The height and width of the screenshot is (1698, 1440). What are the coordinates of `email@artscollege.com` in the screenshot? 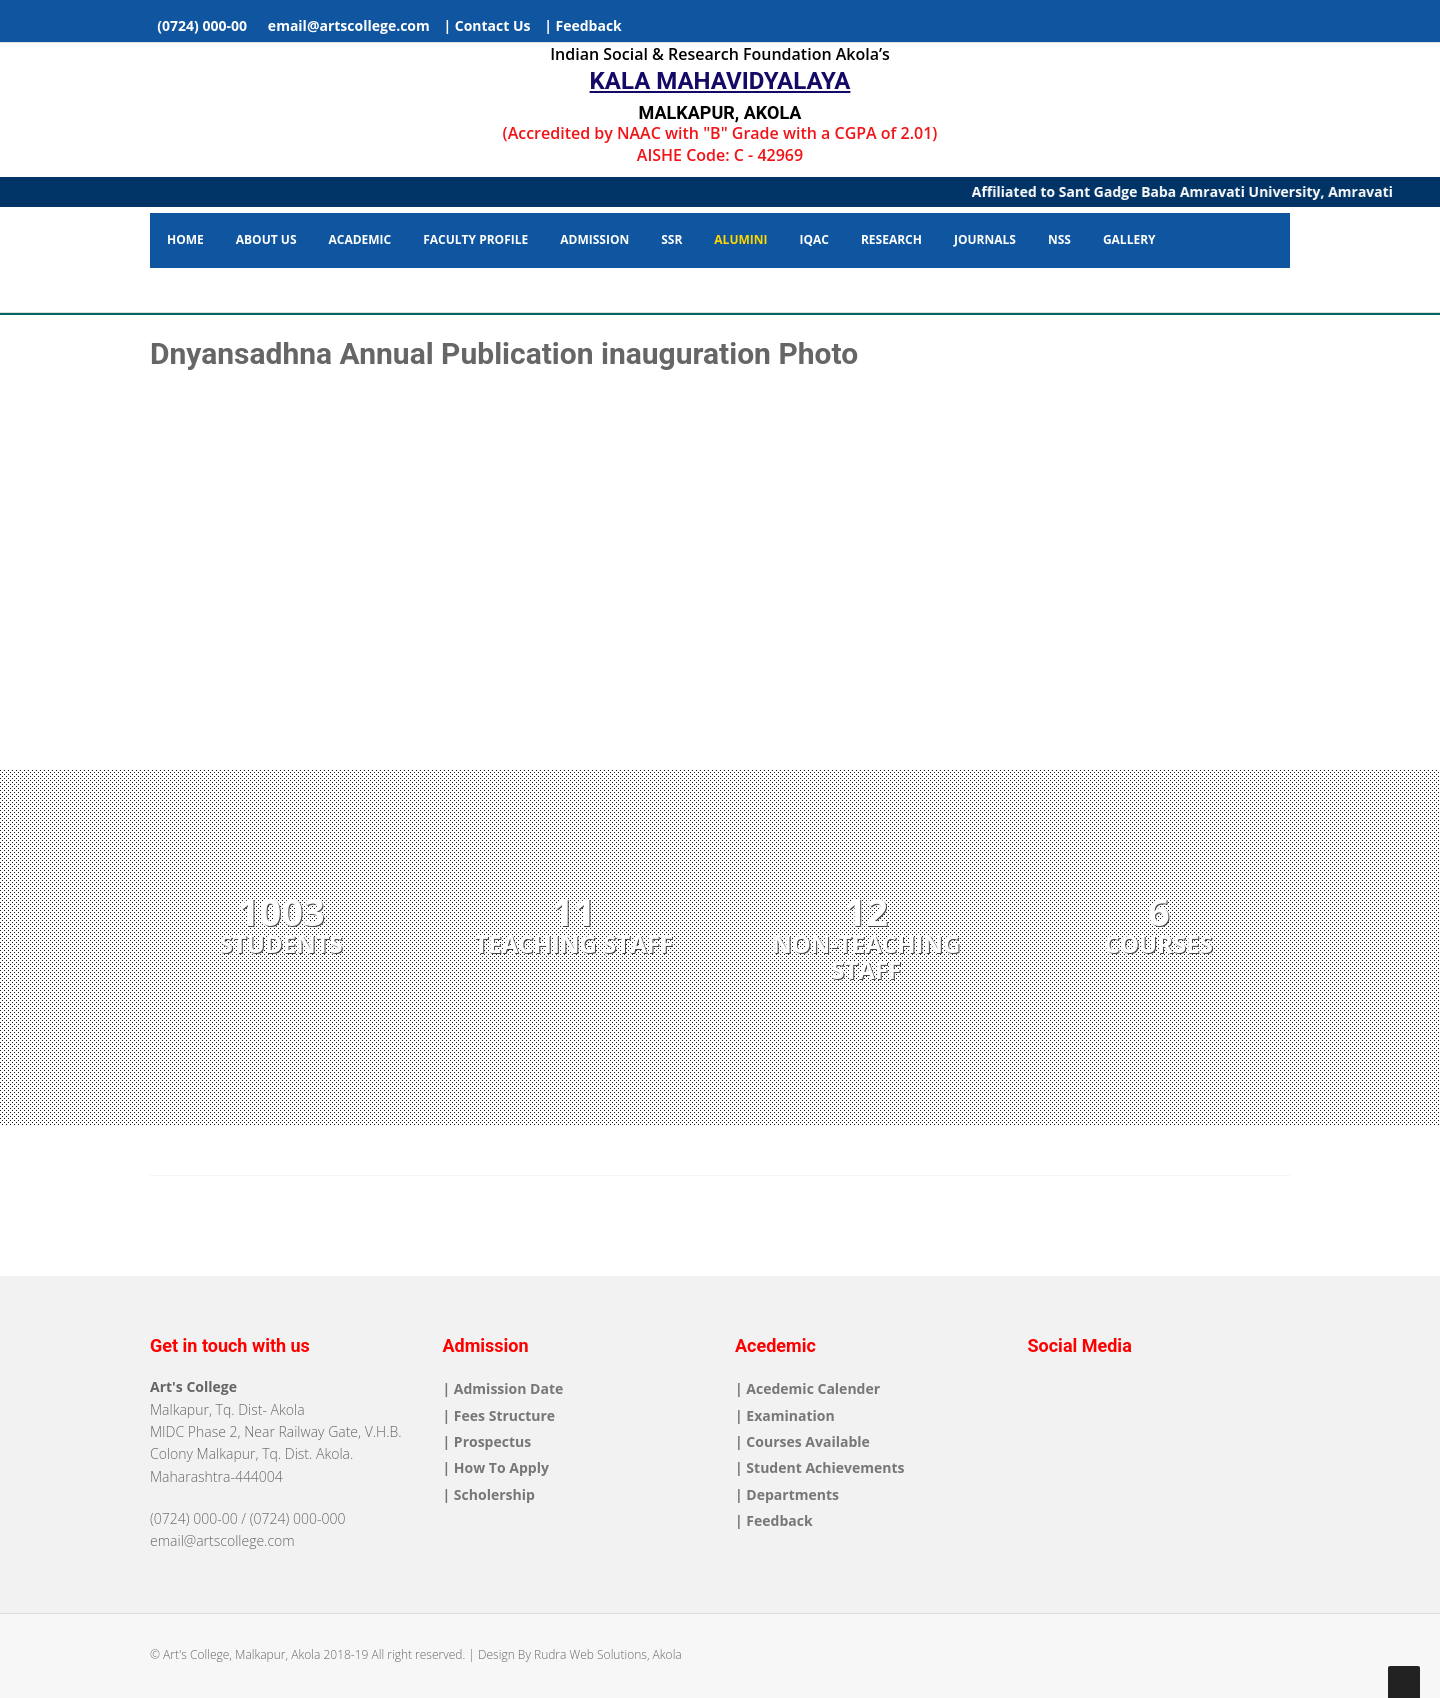 It's located at (345, 25).